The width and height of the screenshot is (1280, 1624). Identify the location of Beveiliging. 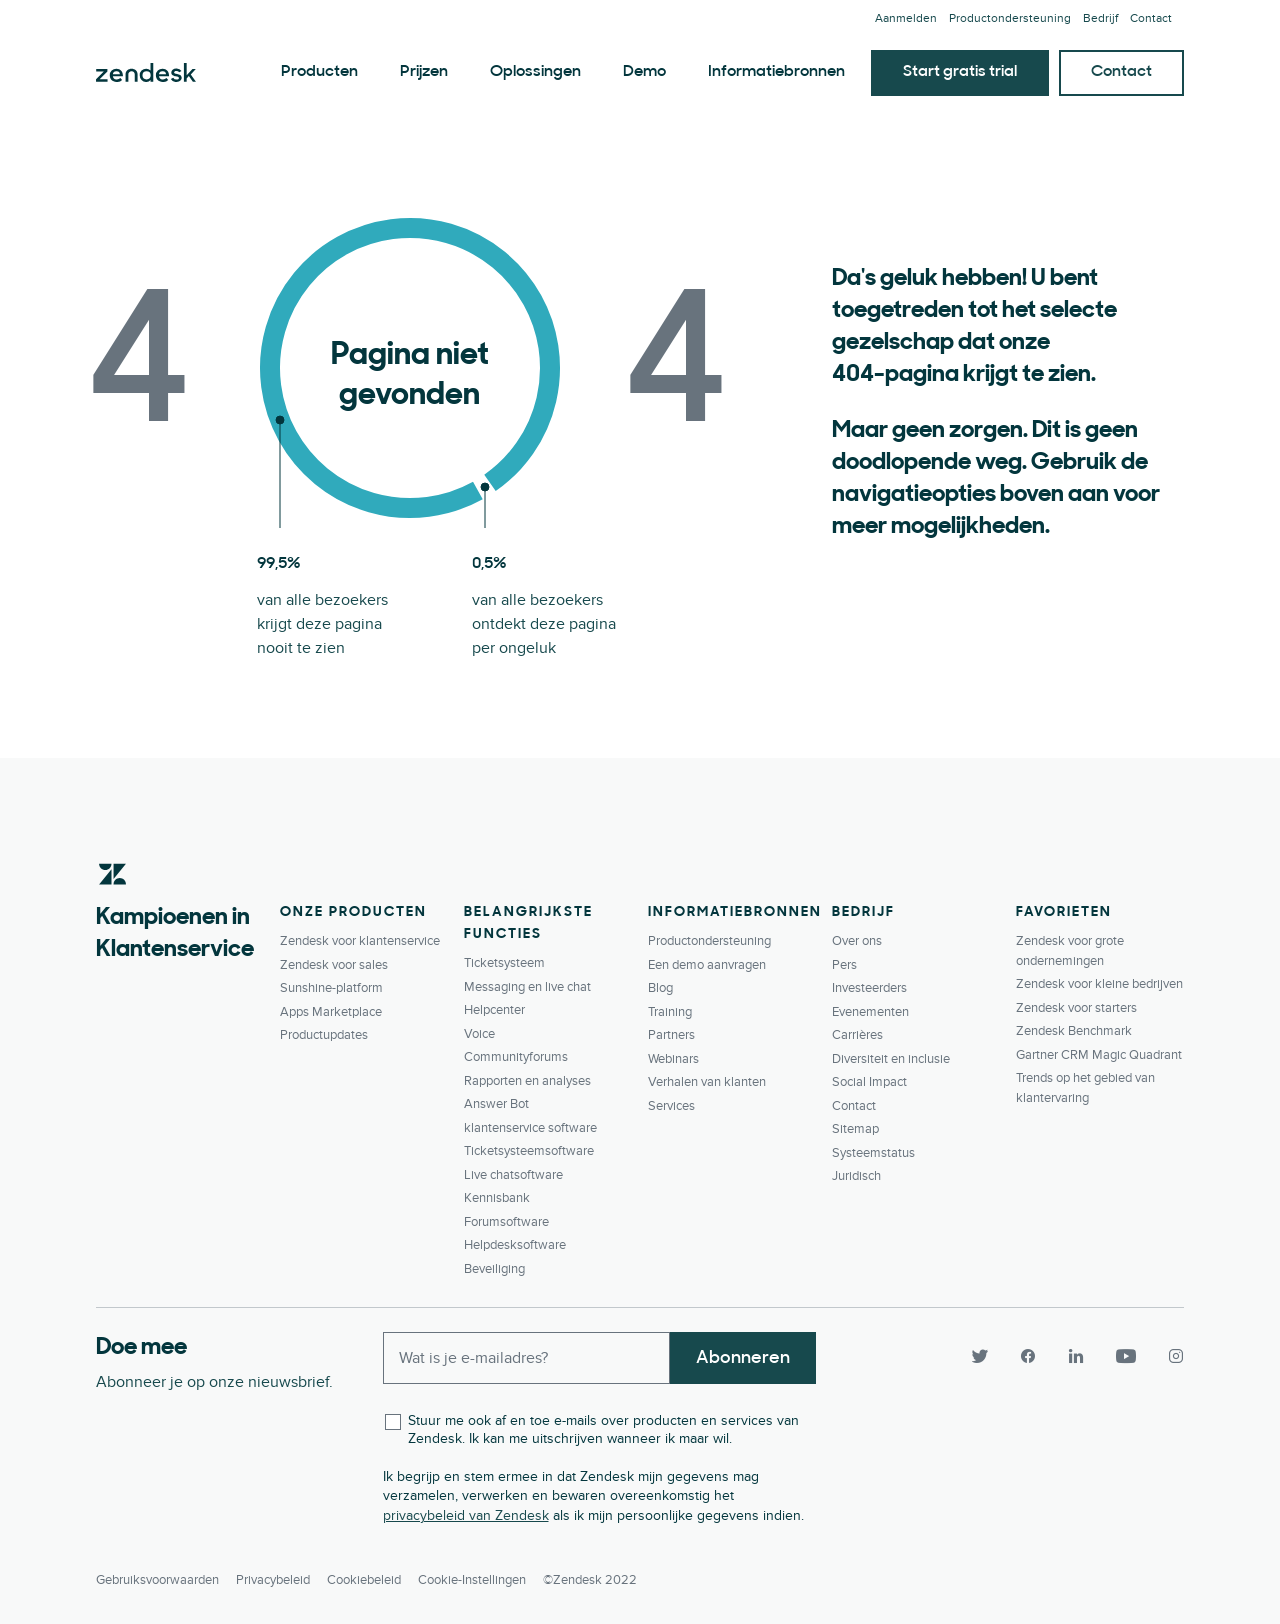
(494, 1269).